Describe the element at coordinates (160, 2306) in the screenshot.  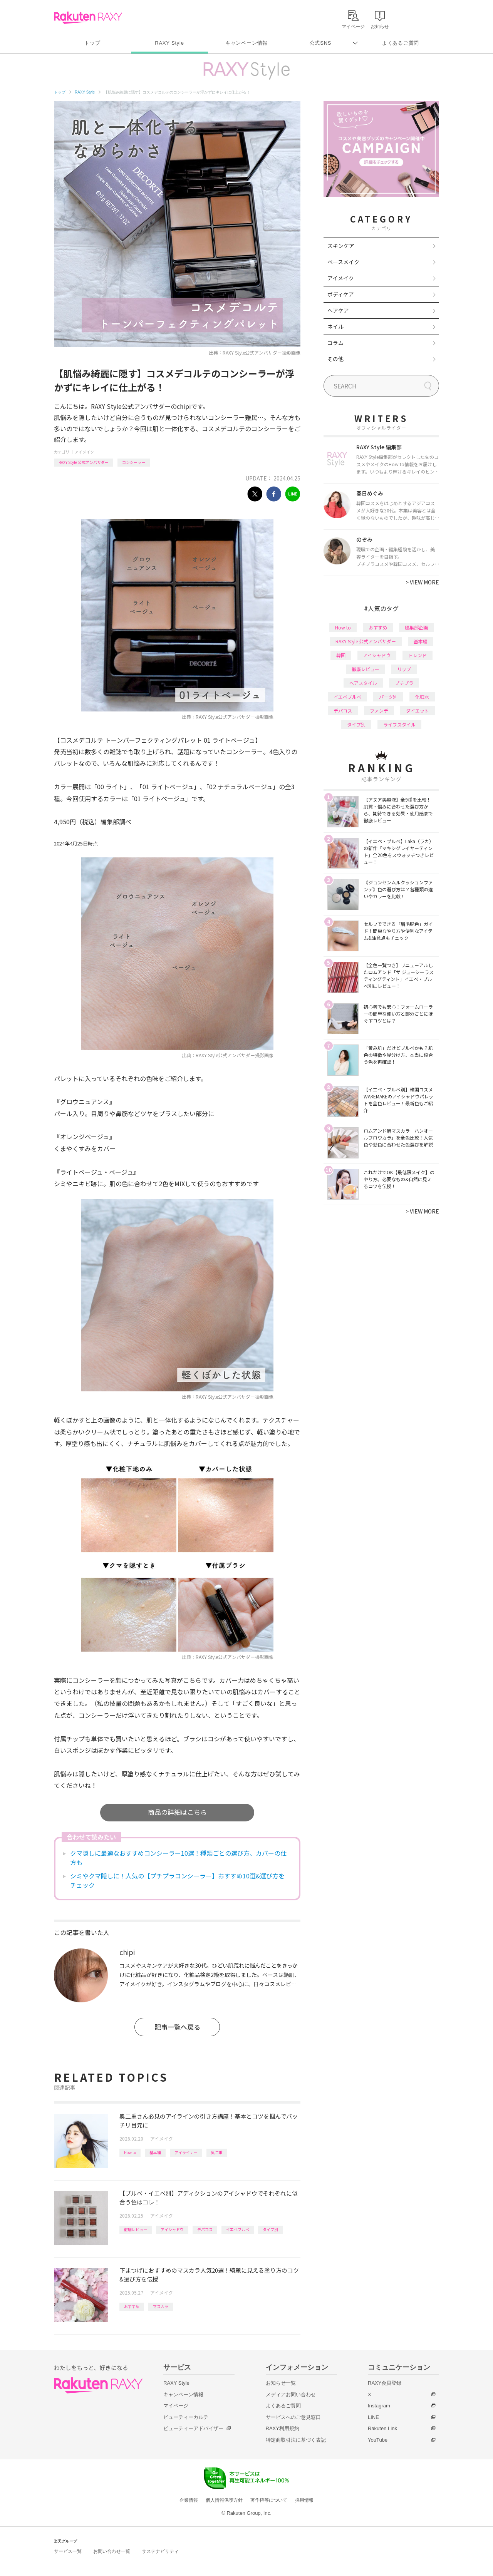
I see `マスカラ` at that location.